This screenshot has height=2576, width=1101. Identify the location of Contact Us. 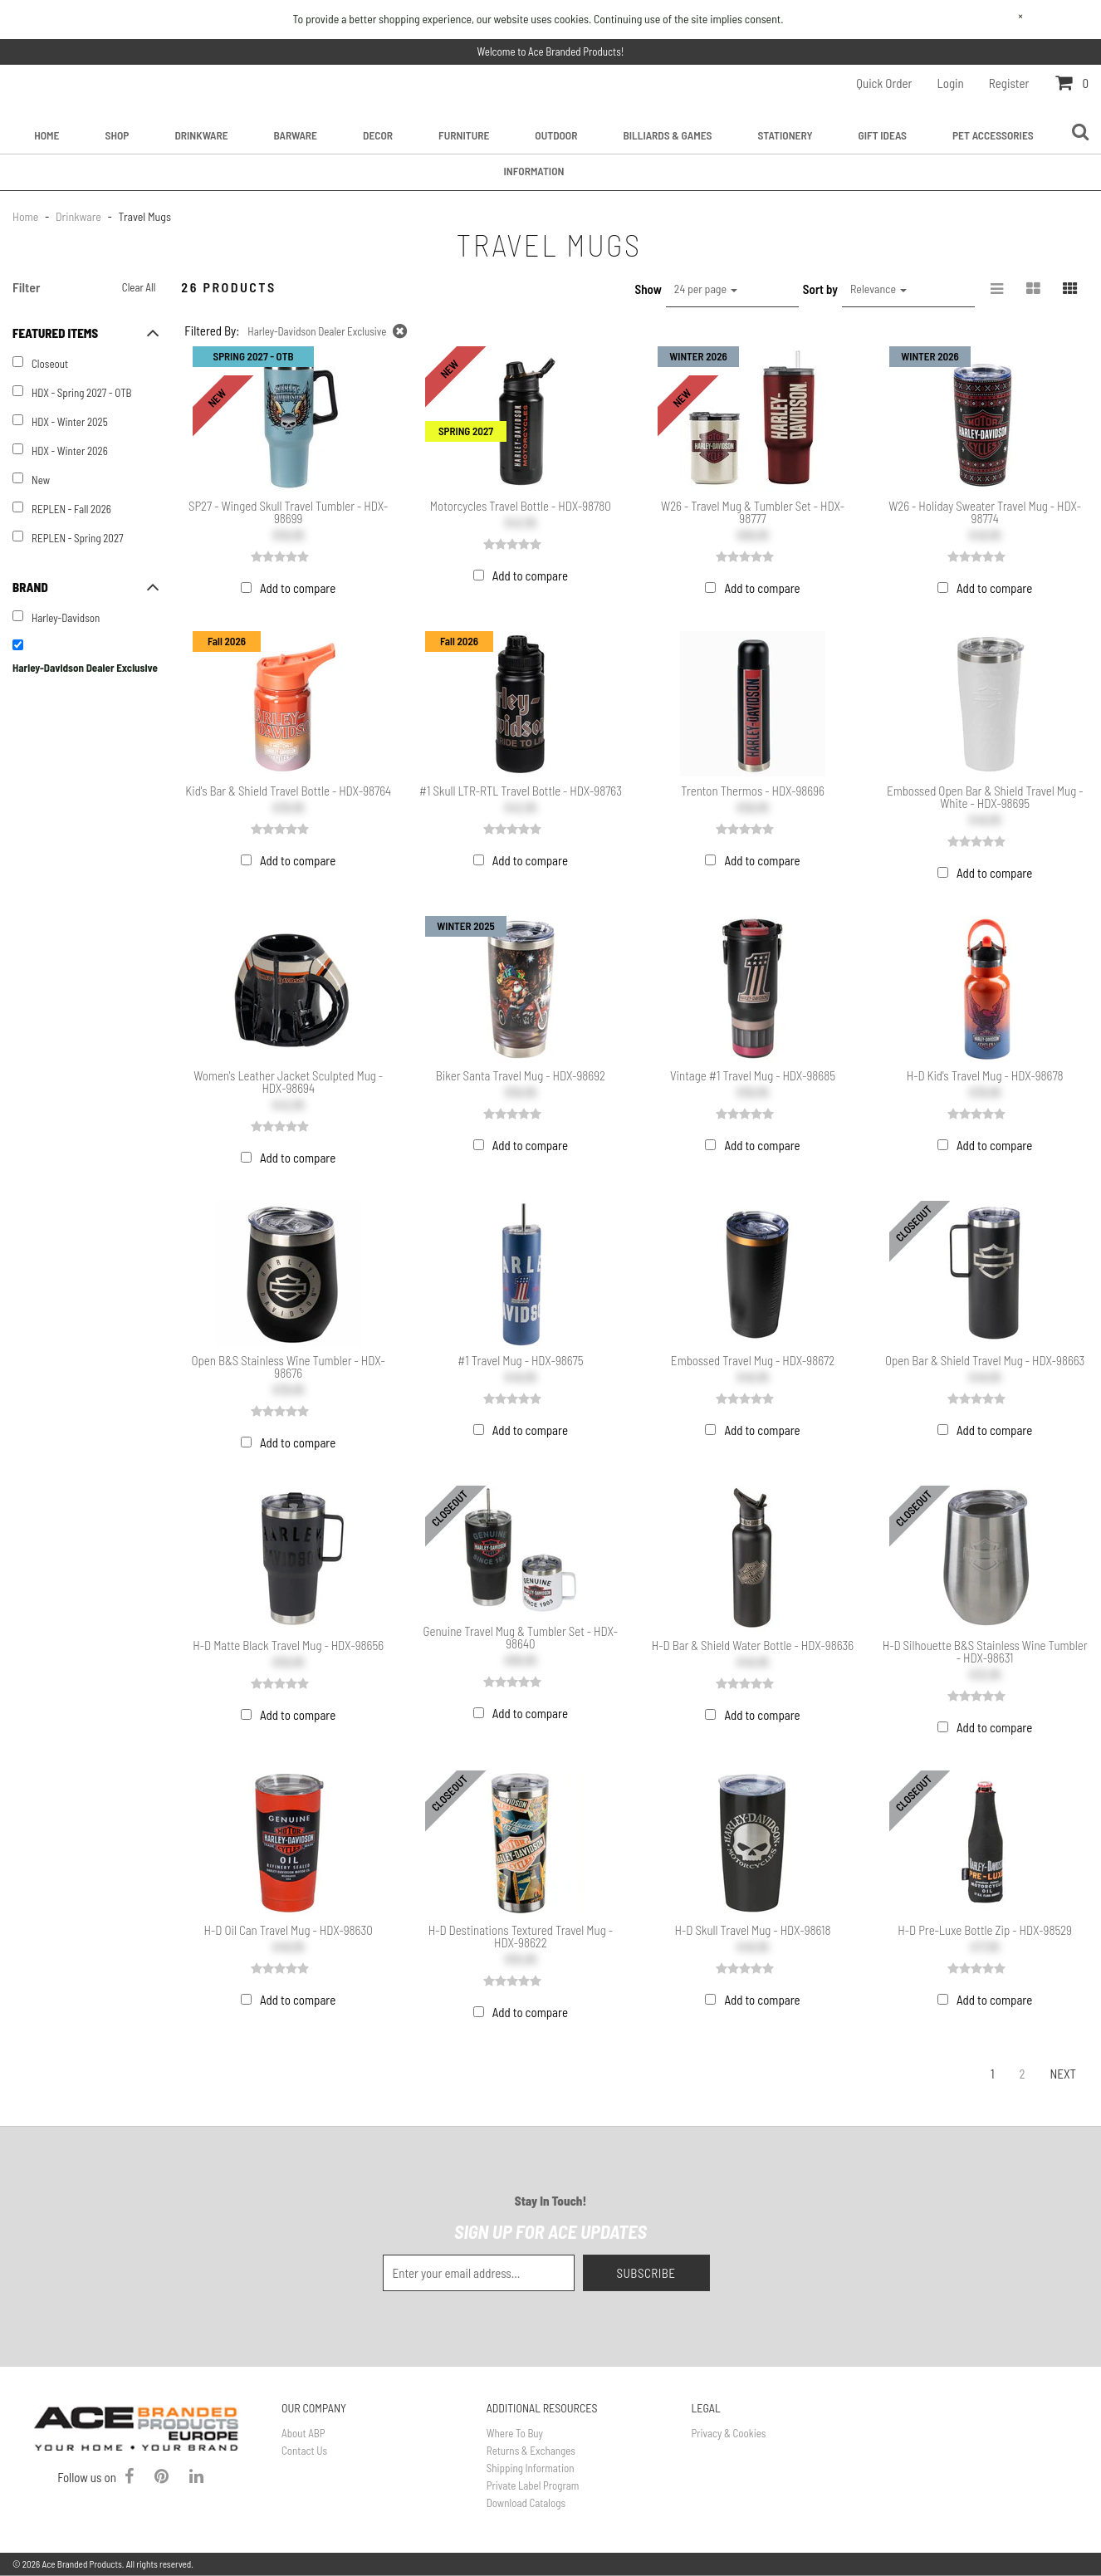
(304, 2450).